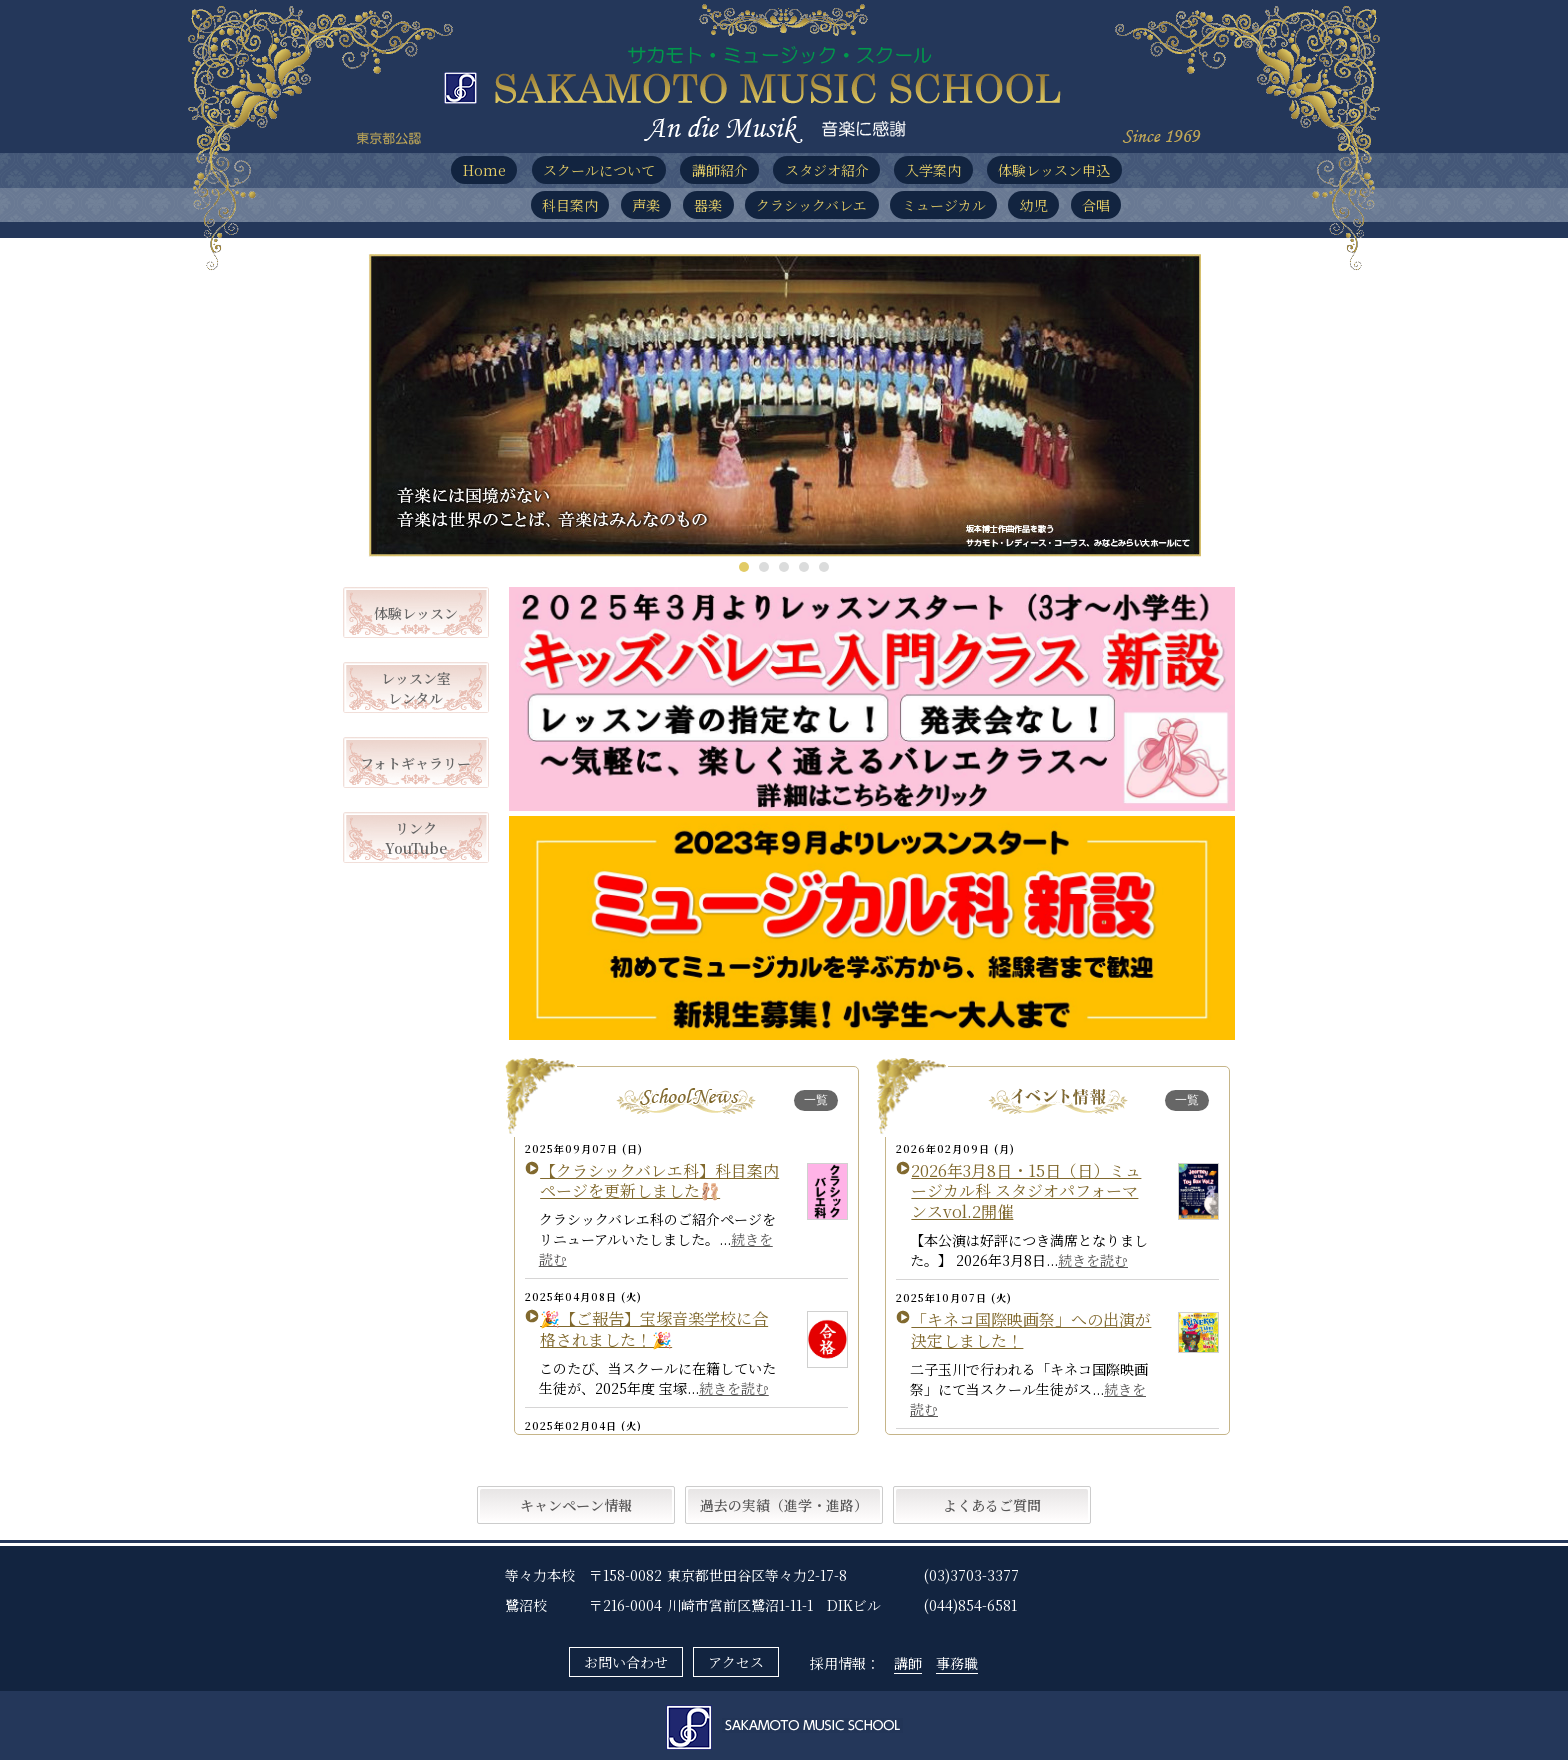 The height and width of the screenshot is (1760, 1568). What do you see at coordinates (1096, 205) in the screenshot?
I see `合唱` at bounding box center [1096, 205].